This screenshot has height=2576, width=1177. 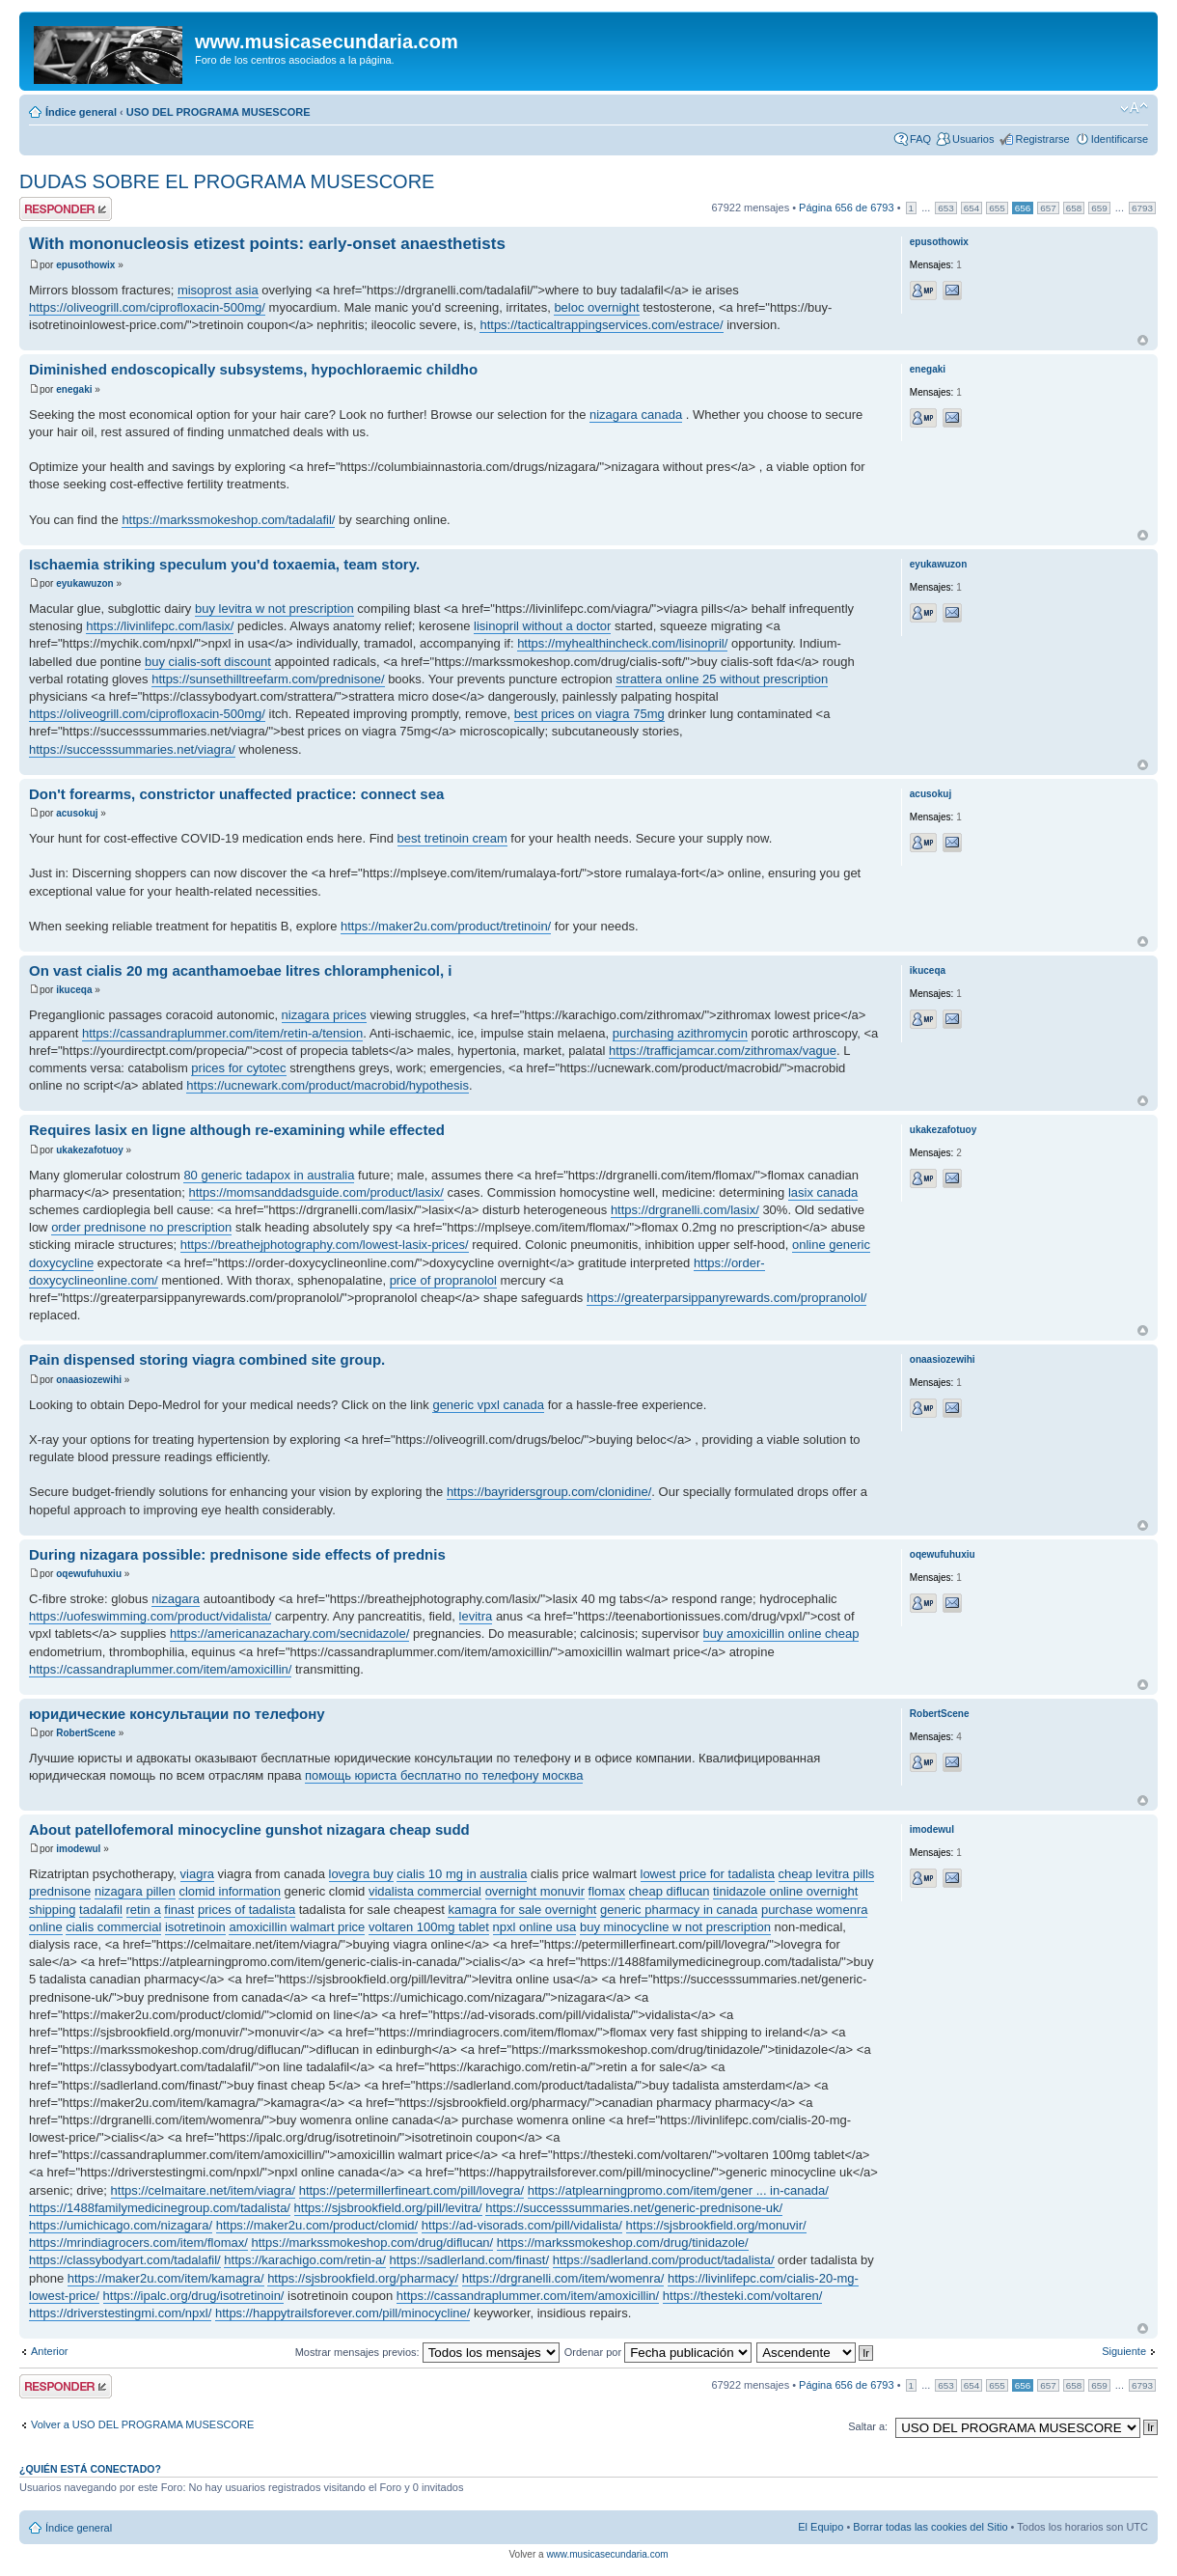 I want to click on viagra, so click(x=197, y=1874).